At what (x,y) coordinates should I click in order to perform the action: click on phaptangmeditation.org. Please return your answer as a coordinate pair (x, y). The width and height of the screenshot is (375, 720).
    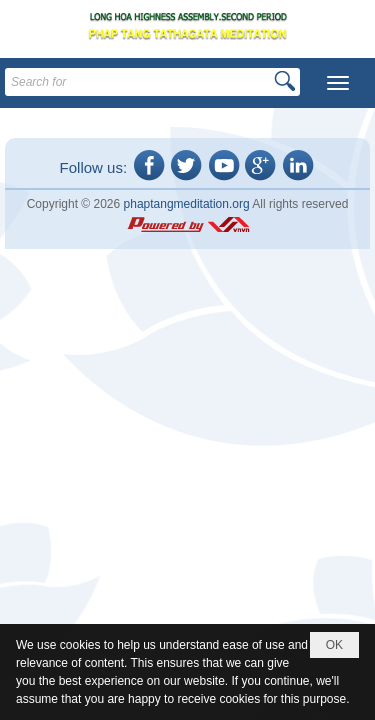
    Looking at the image, I should click on (187, 204).